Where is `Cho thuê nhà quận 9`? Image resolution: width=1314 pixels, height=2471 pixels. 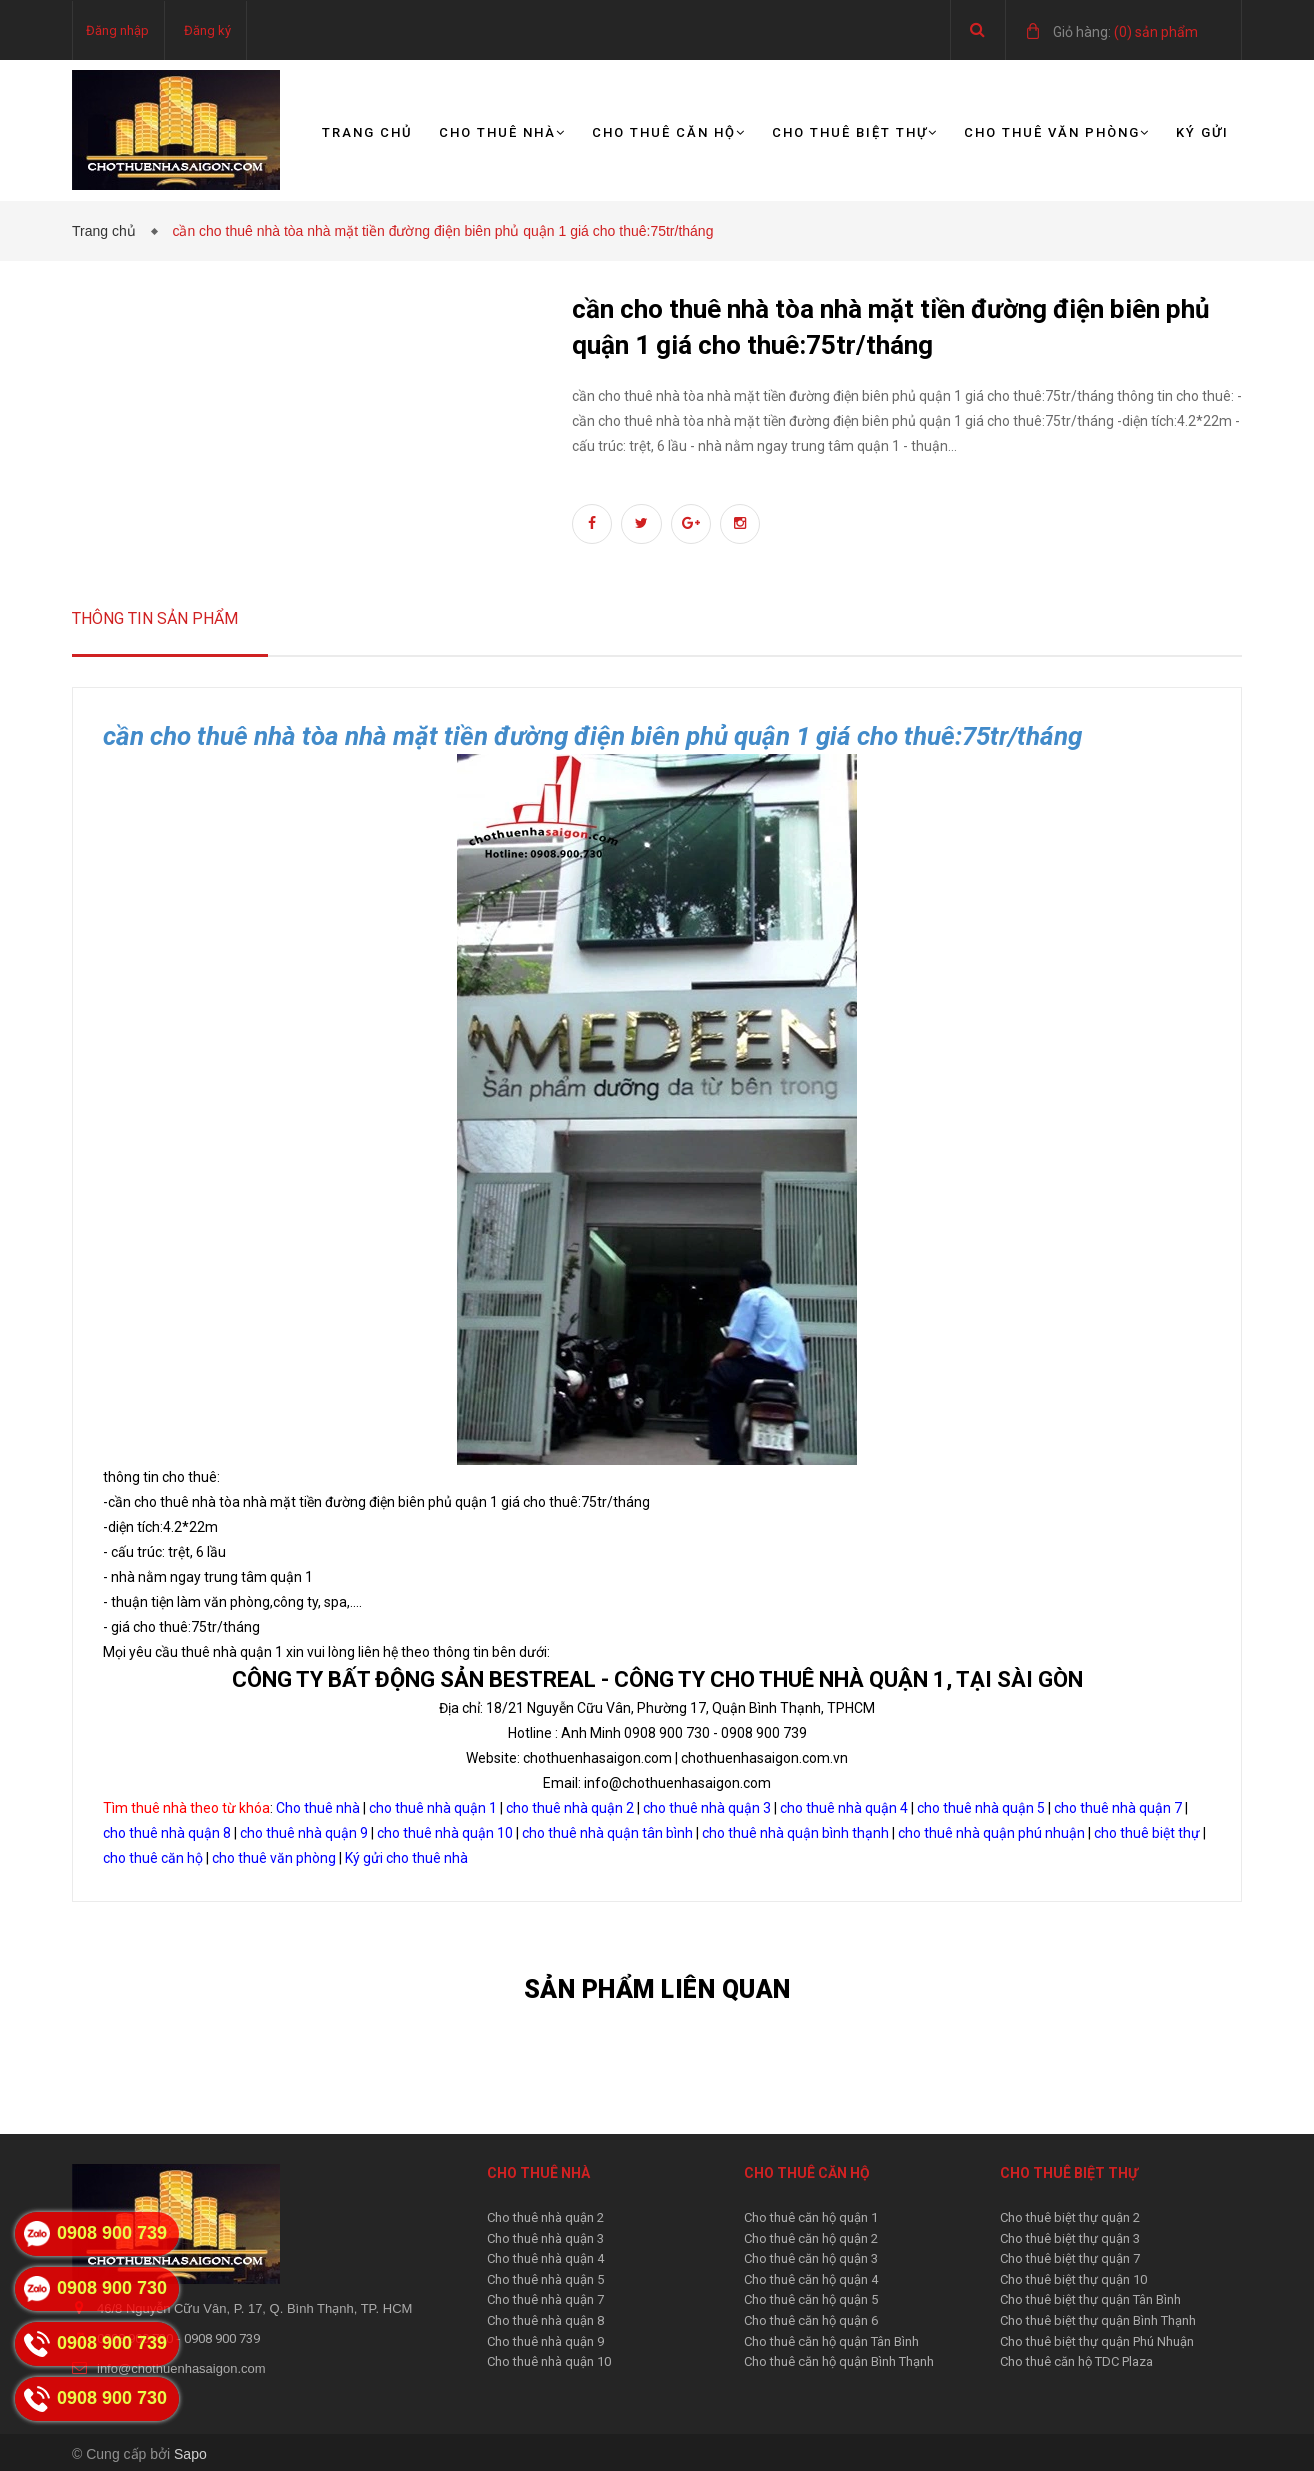
Cho thuê nhà quận 9 is located at coordinates (545, 2341).